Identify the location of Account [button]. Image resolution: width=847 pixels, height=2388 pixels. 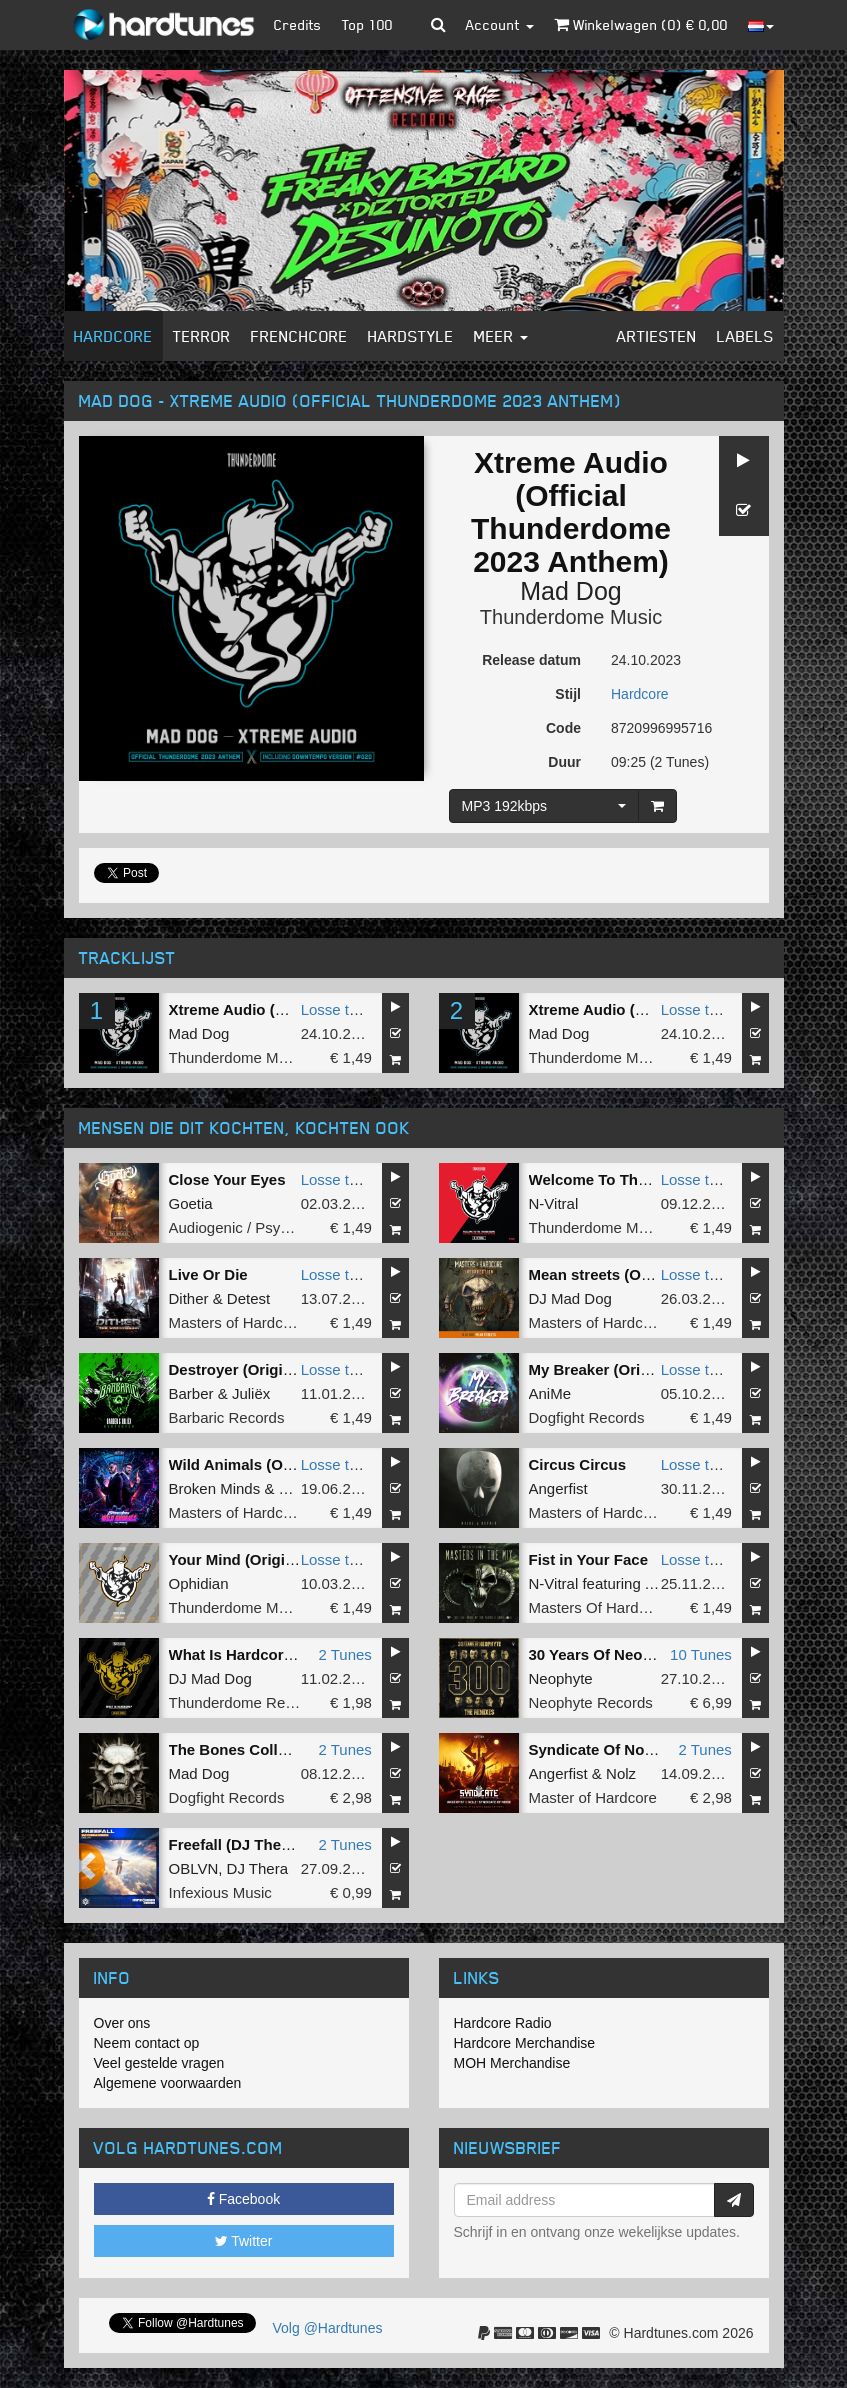
(500, 24).